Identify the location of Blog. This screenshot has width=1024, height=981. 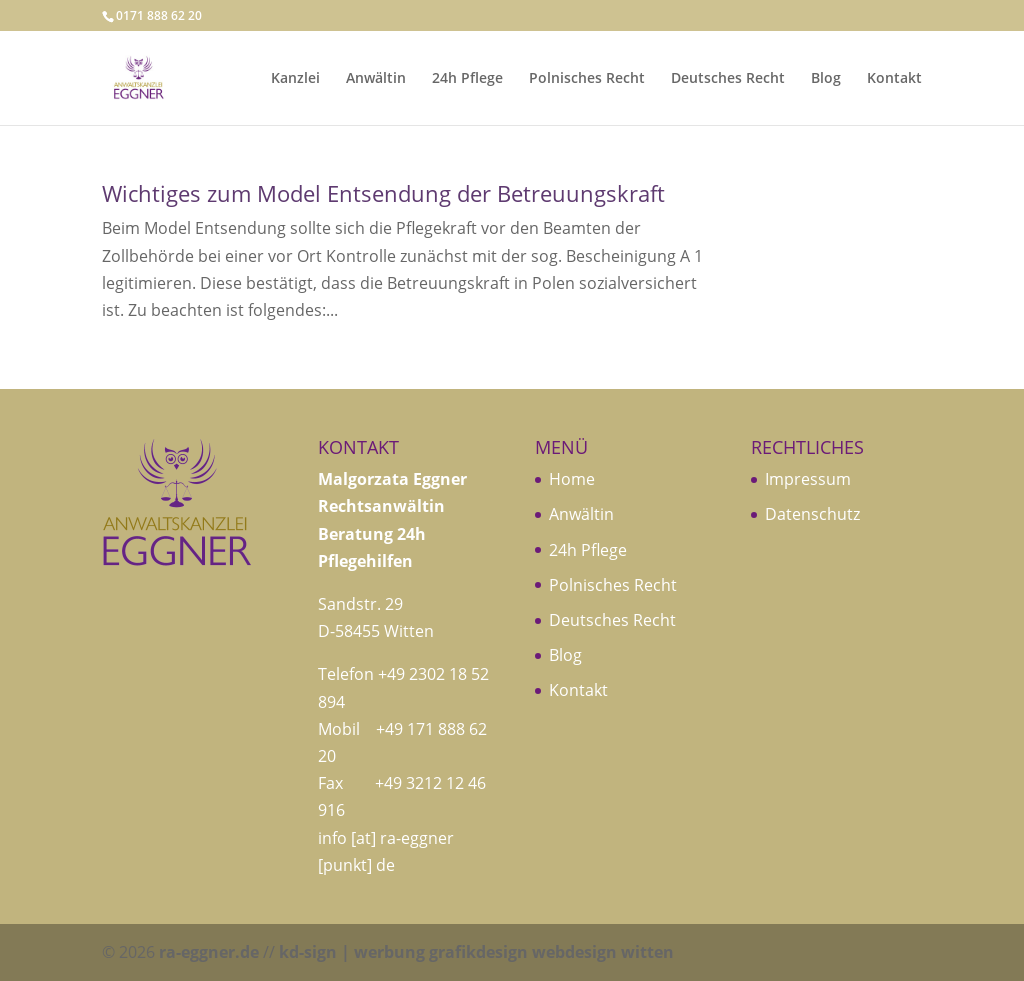
(826, 79).